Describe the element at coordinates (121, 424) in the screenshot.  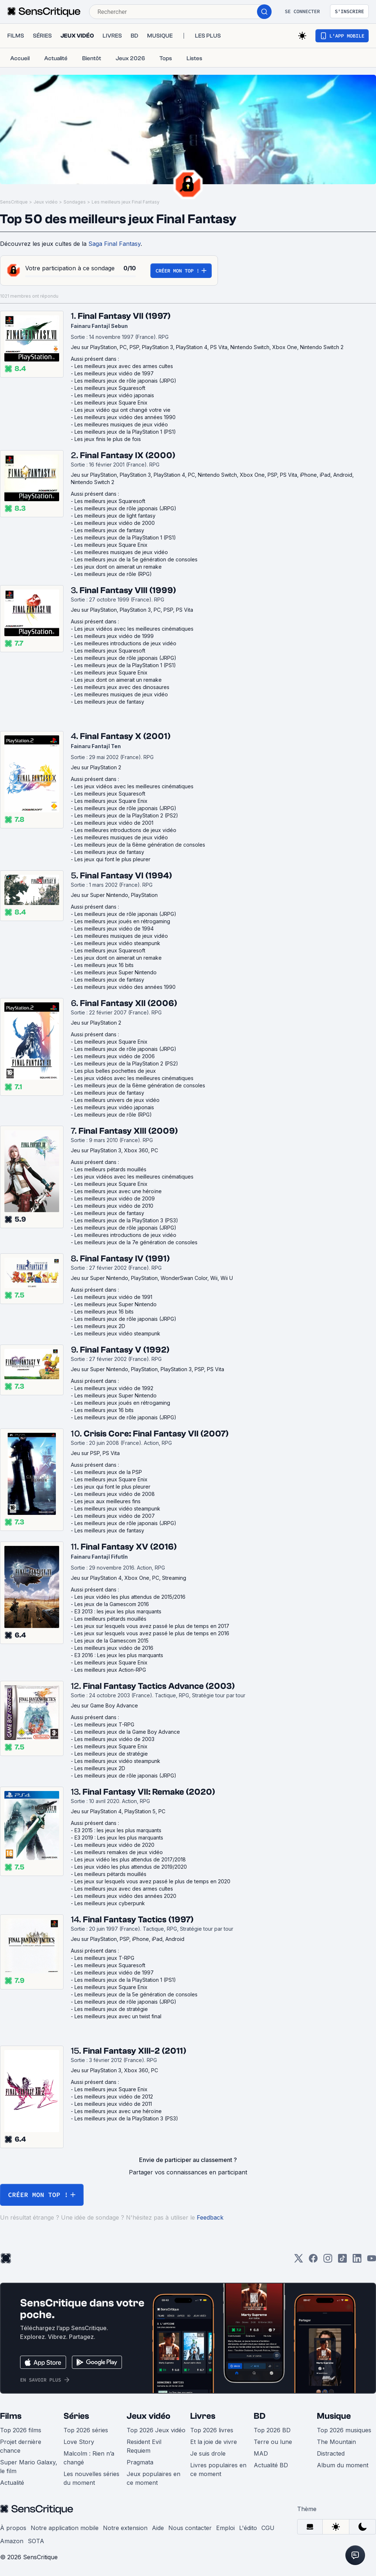
I see `Les meilleures musiques de jeux vidéo` at that location.